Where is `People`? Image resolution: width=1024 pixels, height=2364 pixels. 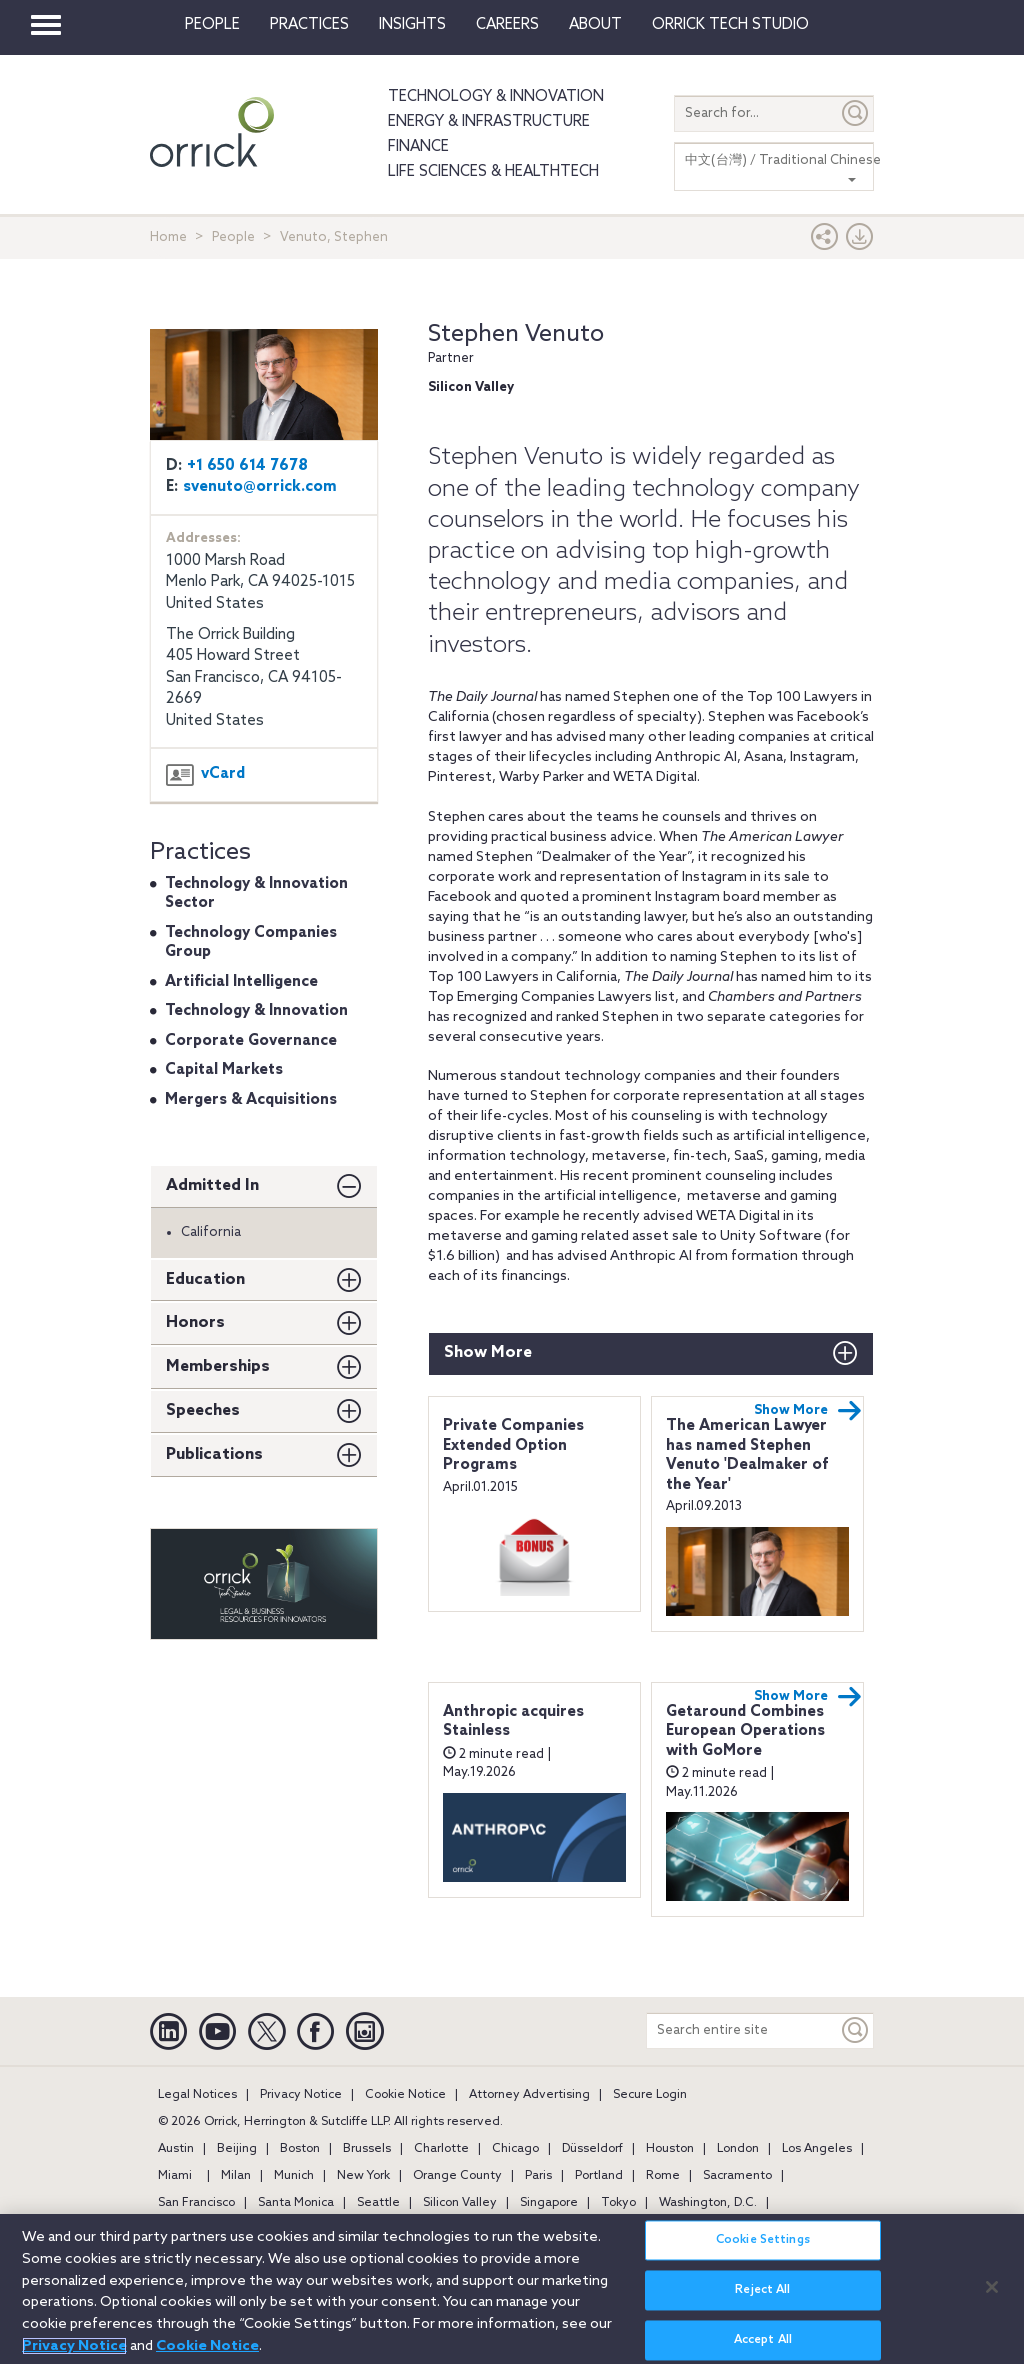
People is located at coordinates (212, 25).